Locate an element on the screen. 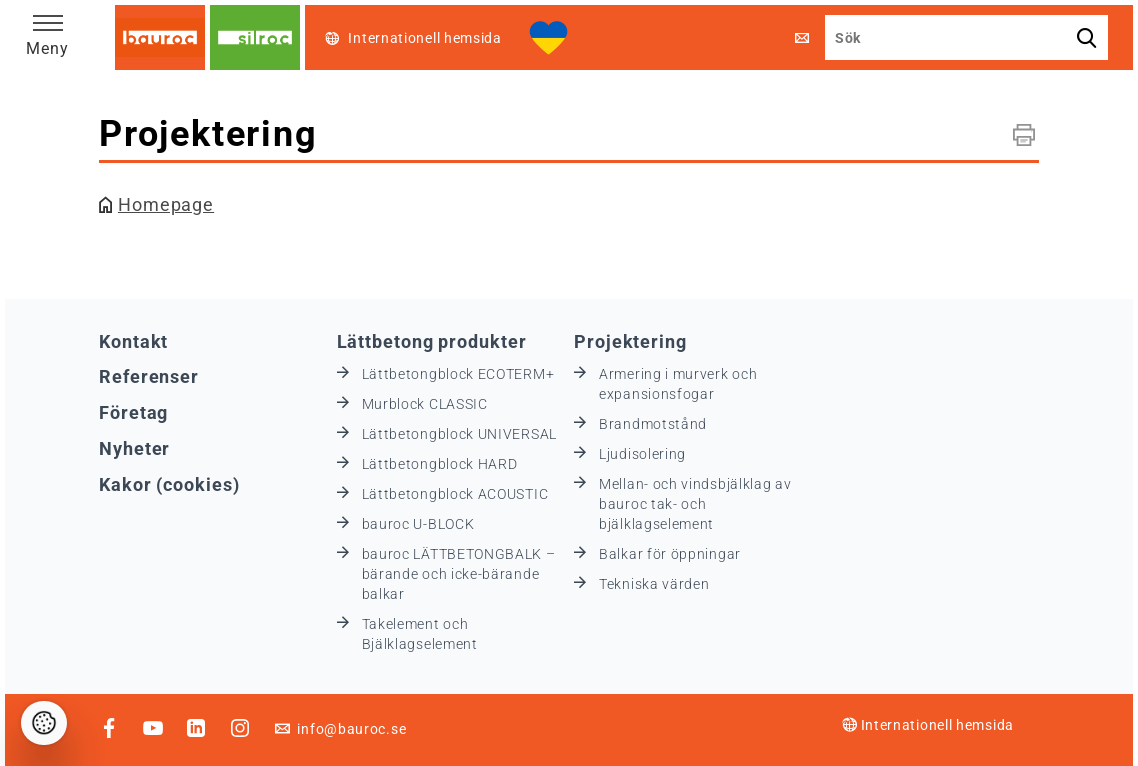 The width and height of the screenshot is (1138, 766). Tekniska värden is located at coordinates (654, 584).